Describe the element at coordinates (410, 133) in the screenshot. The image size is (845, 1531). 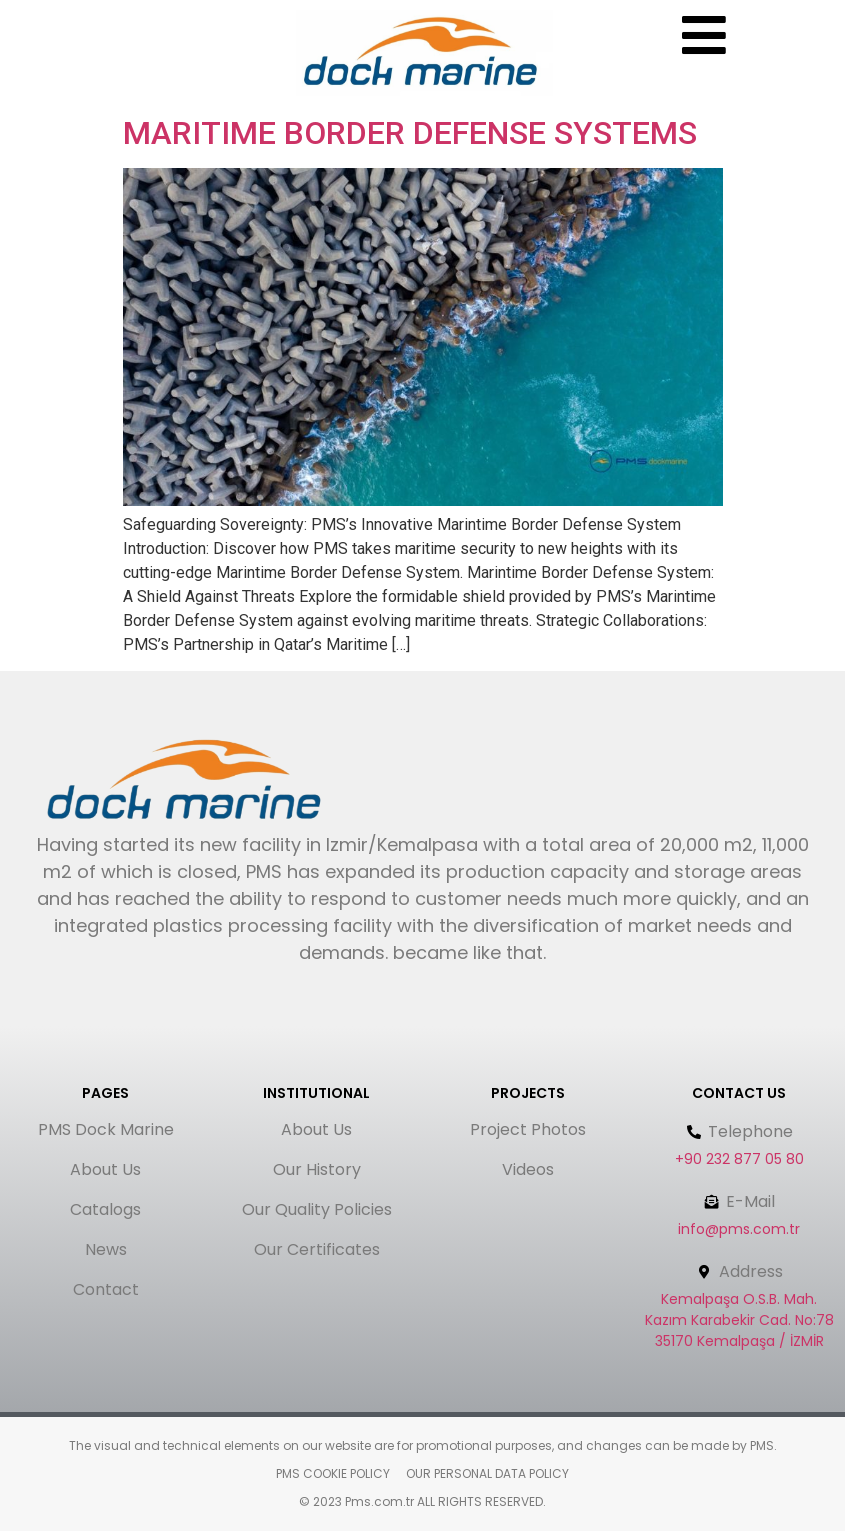
I see `MARITIME BORDER DEFENSE SYSTEMS` at that location.